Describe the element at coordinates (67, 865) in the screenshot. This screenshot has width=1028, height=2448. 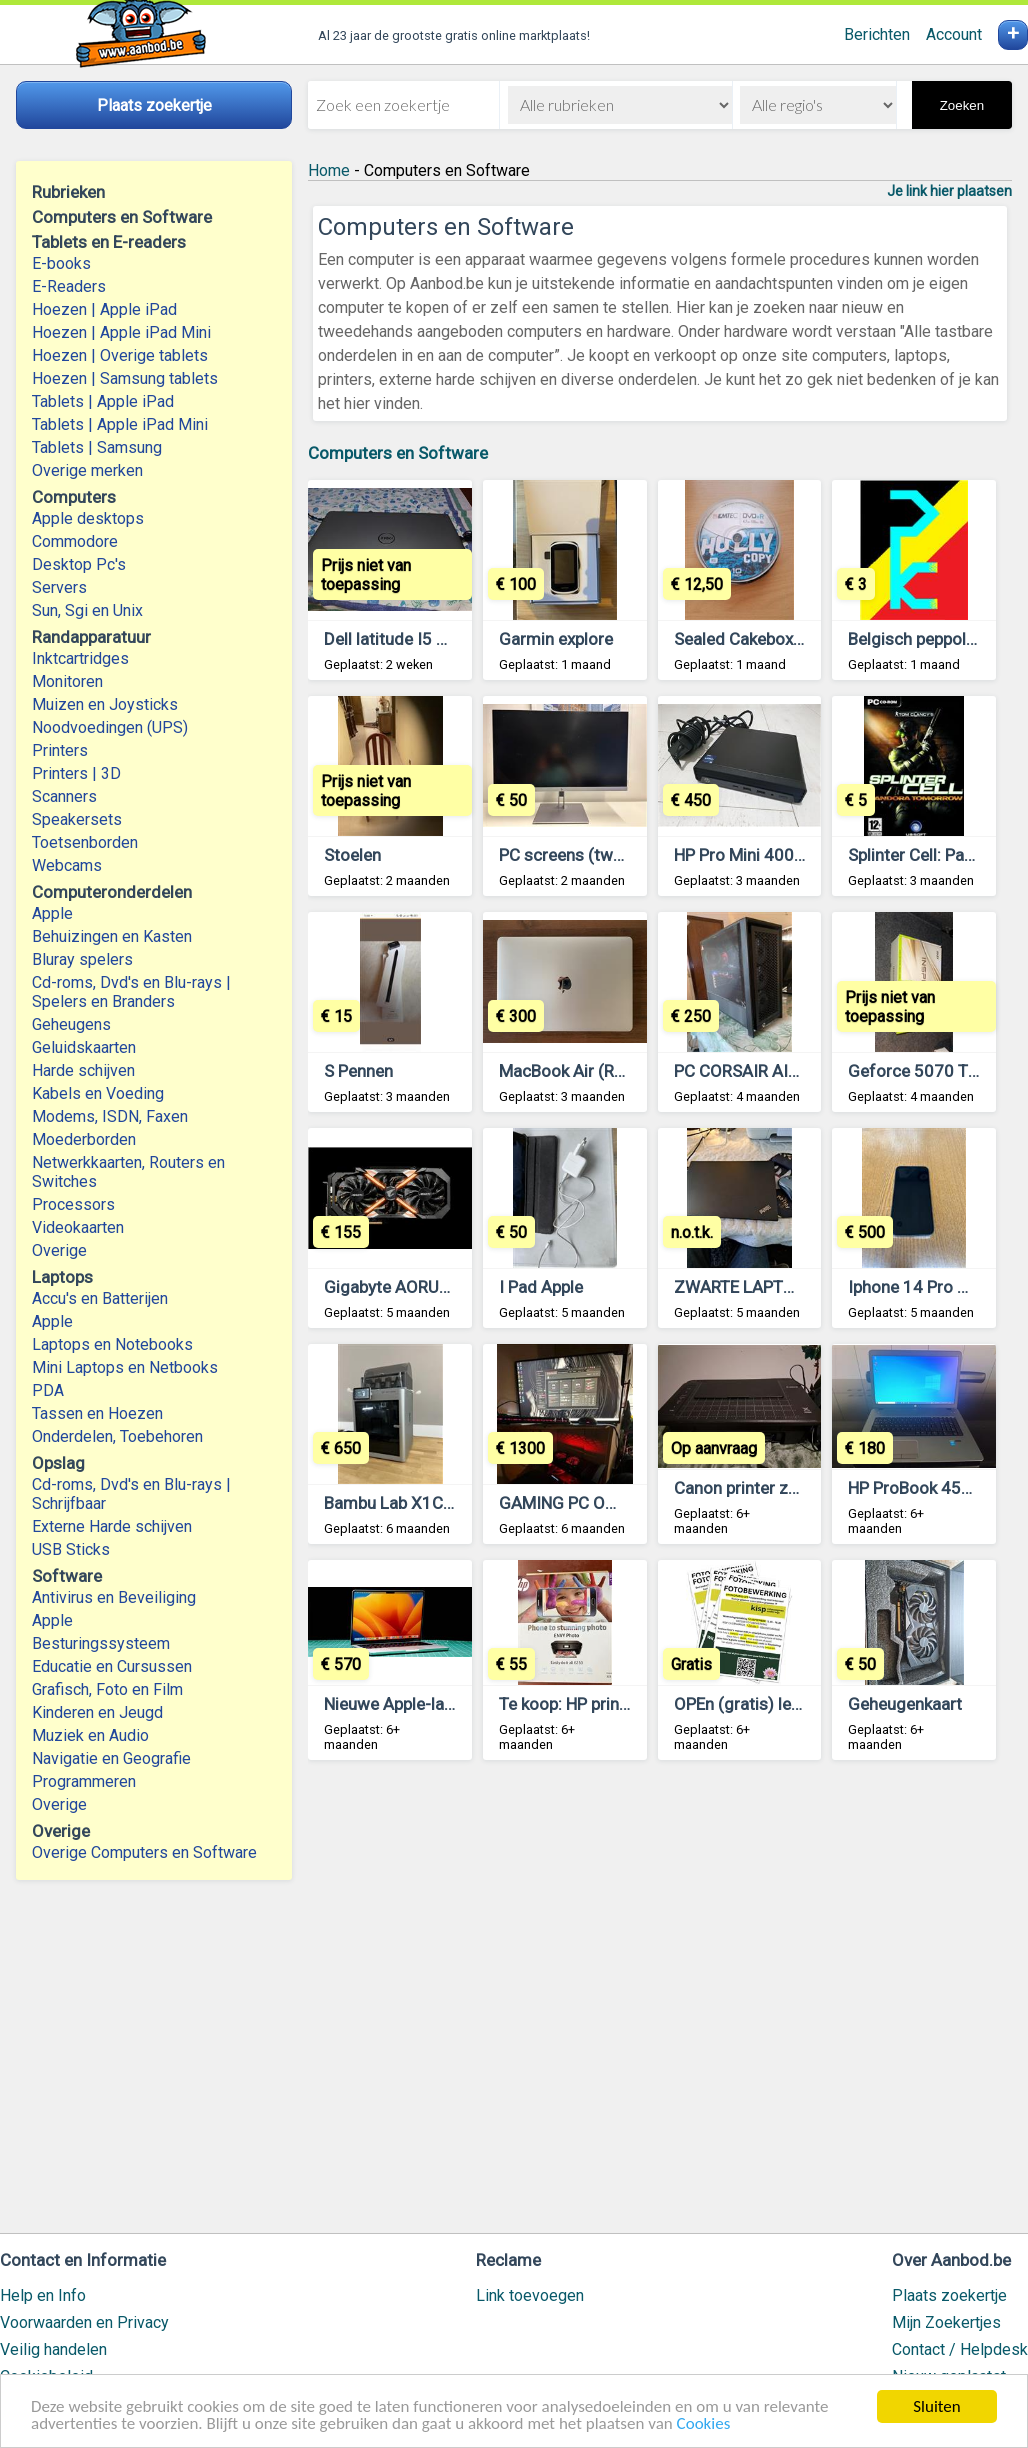
I see `Webcams` at that location.